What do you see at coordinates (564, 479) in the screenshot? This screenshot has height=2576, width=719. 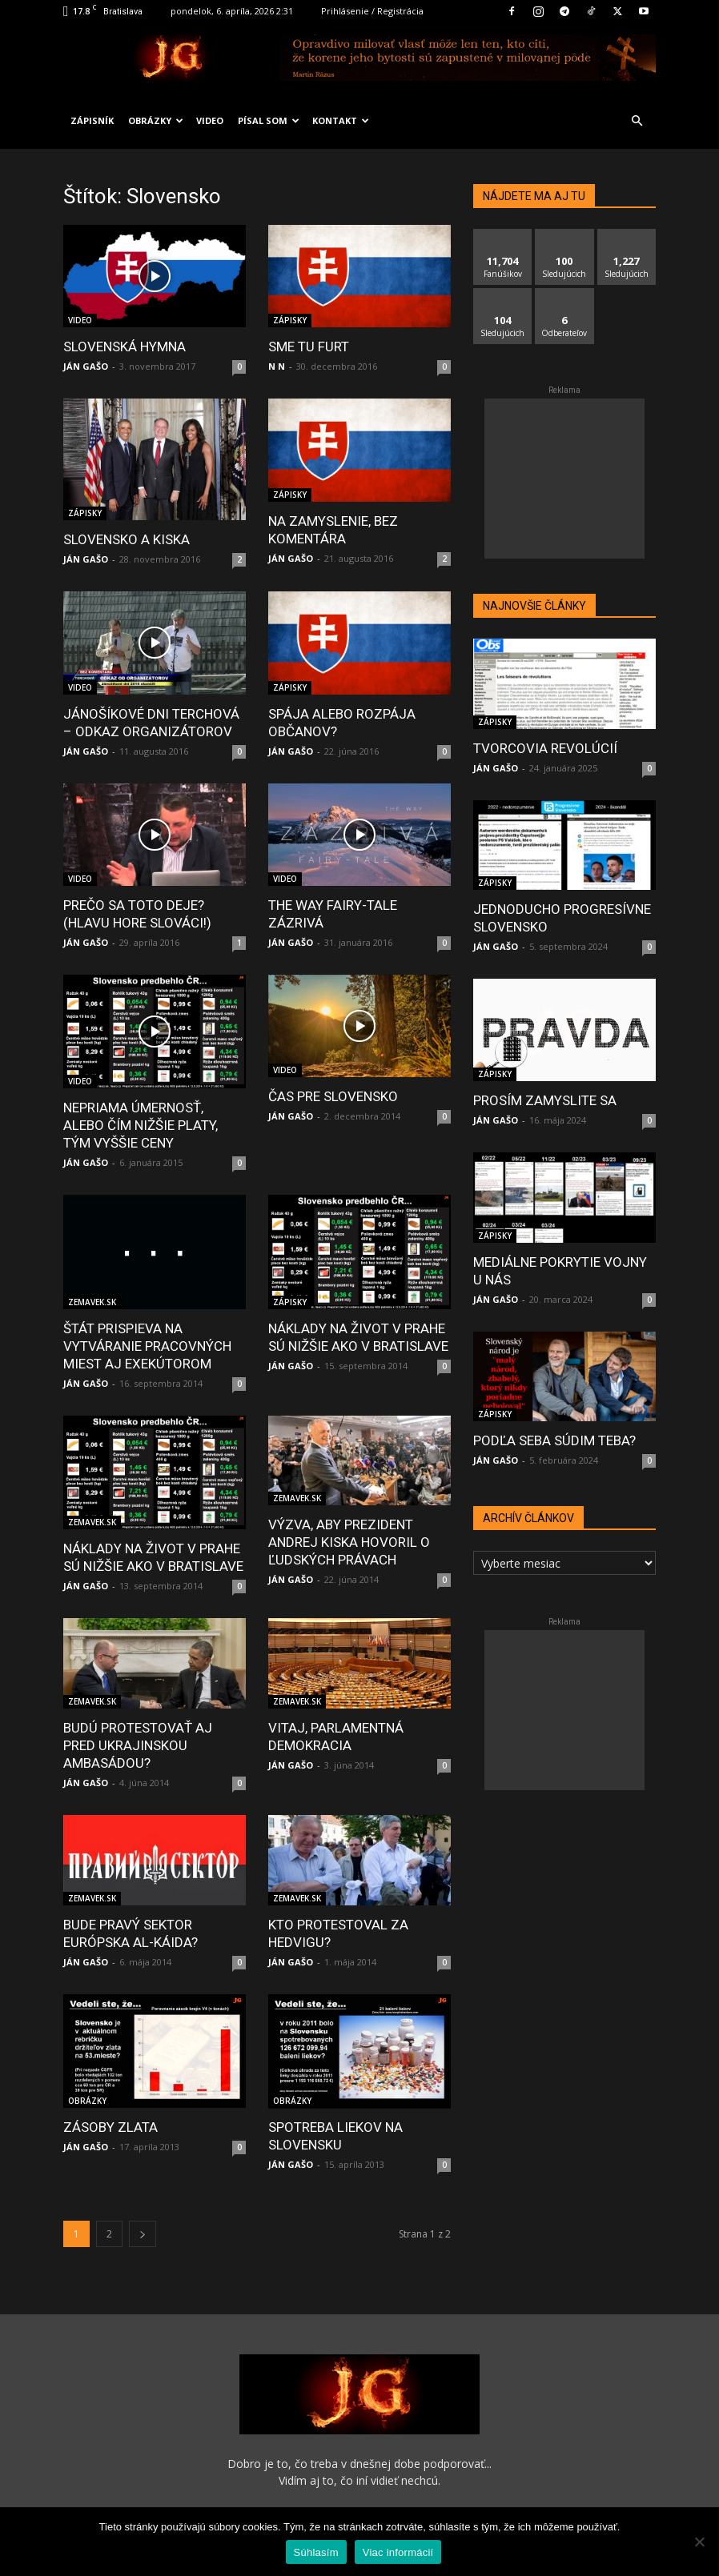 I see `[Advertisement]` at bounding box center [564, 479].